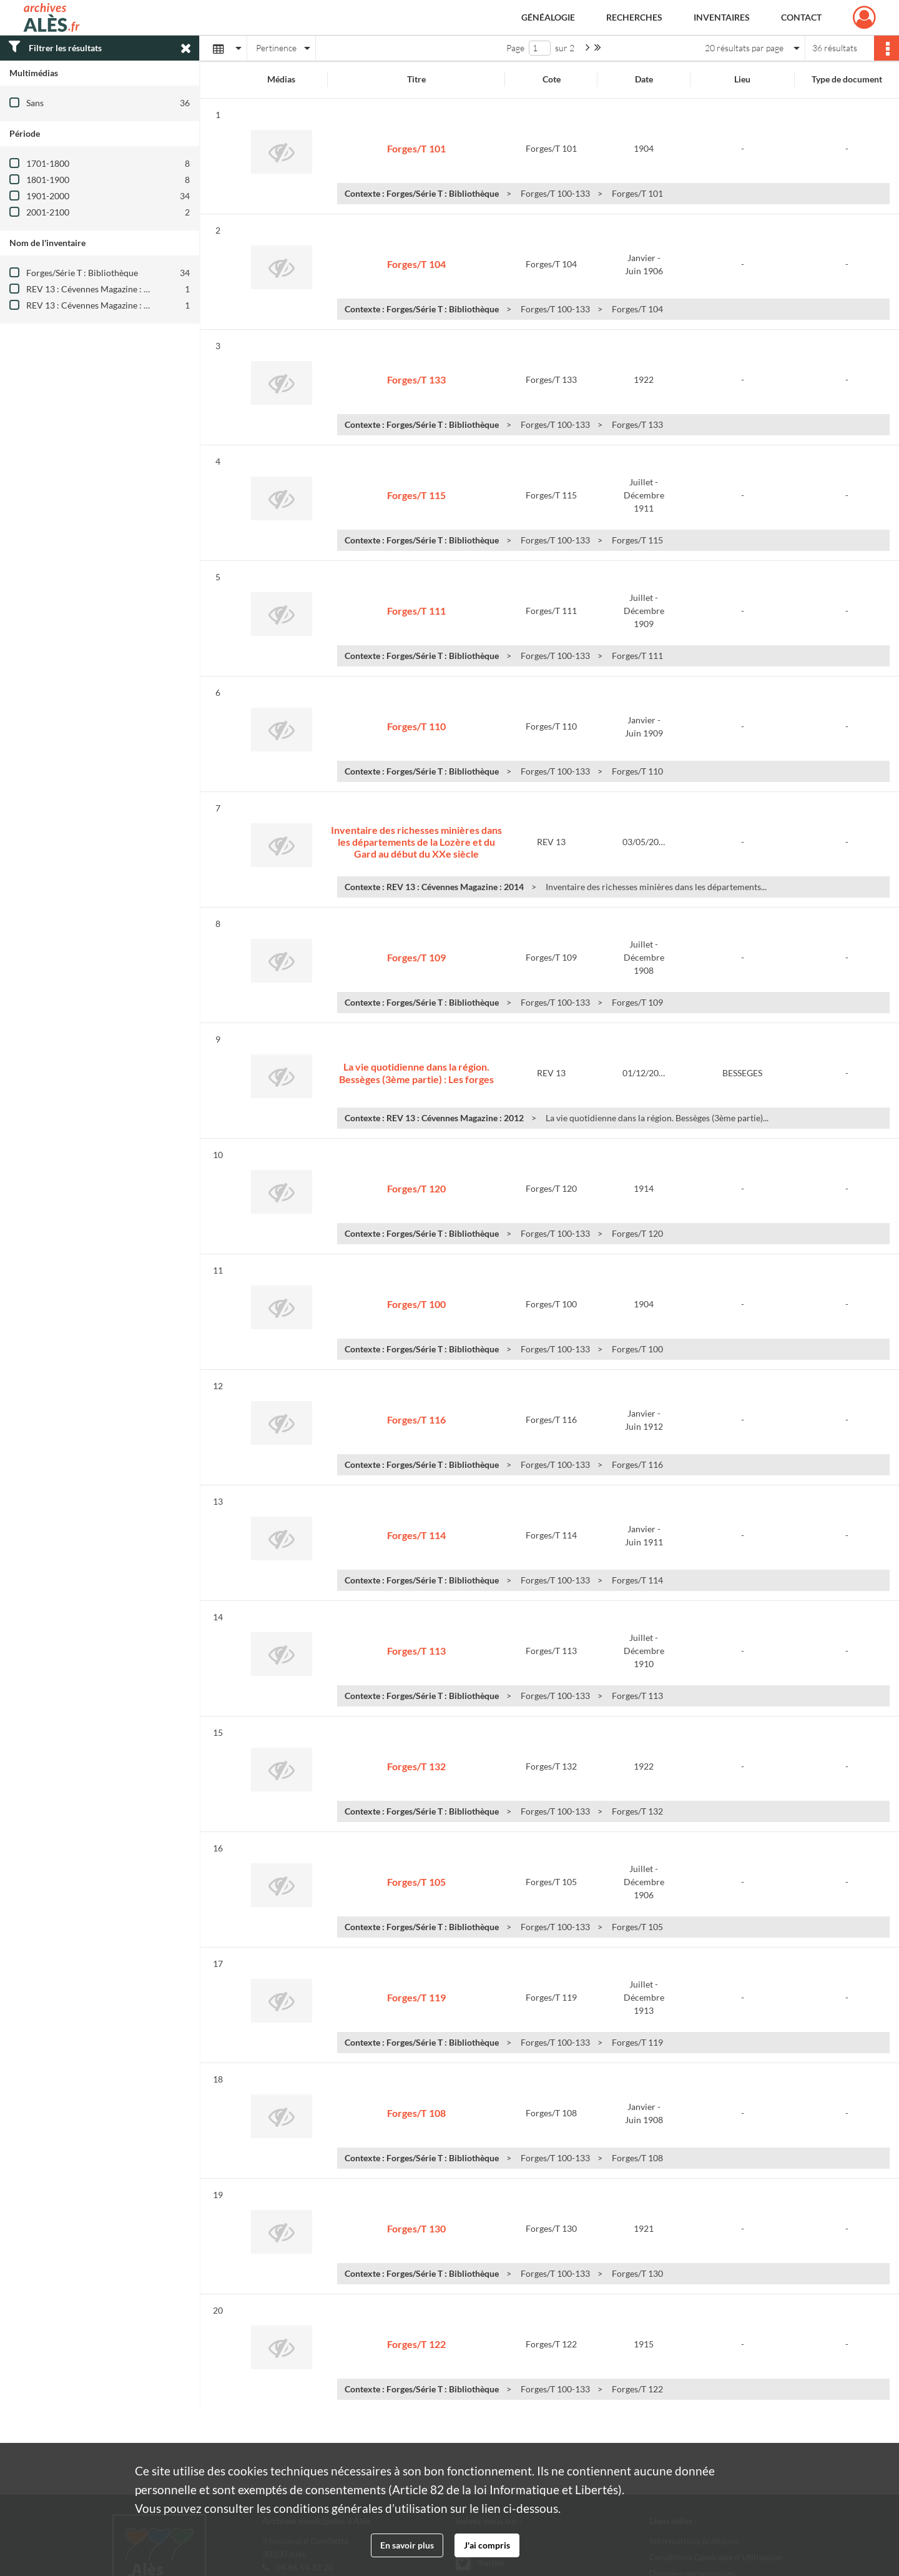 The width and height of the screenshot is (899, 2576). I want to click on En savoir plus, so click(407, 2545).